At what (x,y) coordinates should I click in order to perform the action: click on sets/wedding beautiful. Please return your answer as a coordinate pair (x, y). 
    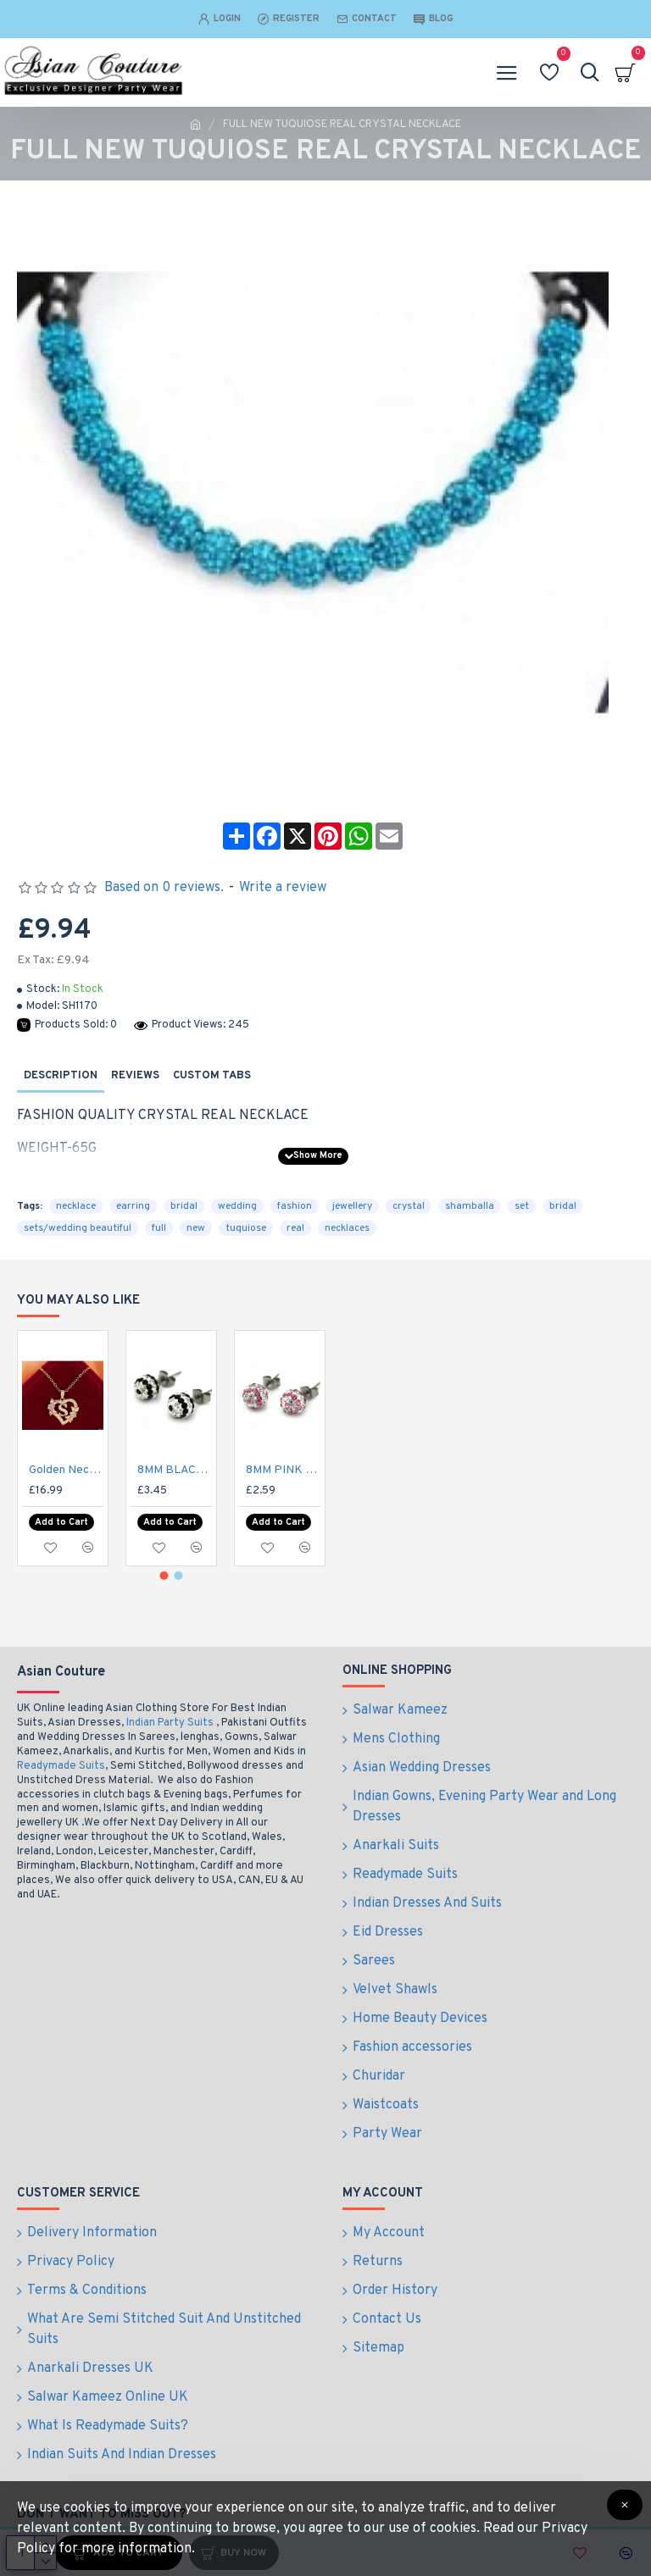
    Looking at the image, I should click on (77, 1228).